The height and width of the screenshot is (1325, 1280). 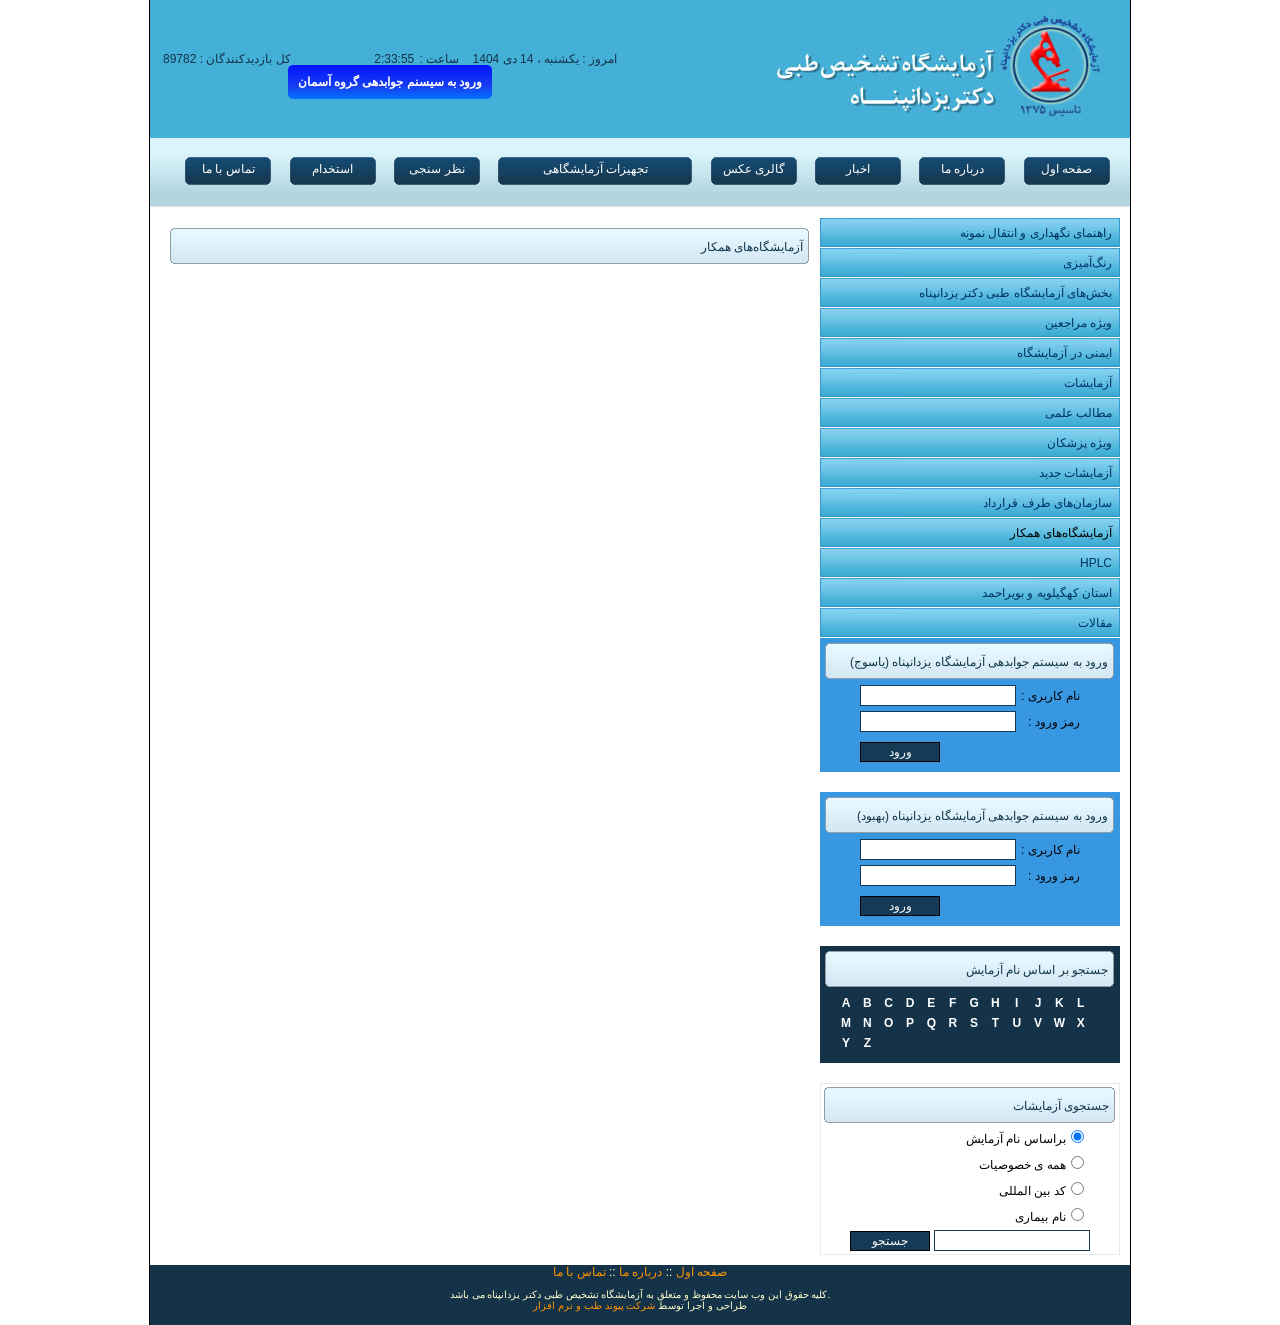 I want to click on همه ی خصوصیات, so click(x=1022, y=1165).